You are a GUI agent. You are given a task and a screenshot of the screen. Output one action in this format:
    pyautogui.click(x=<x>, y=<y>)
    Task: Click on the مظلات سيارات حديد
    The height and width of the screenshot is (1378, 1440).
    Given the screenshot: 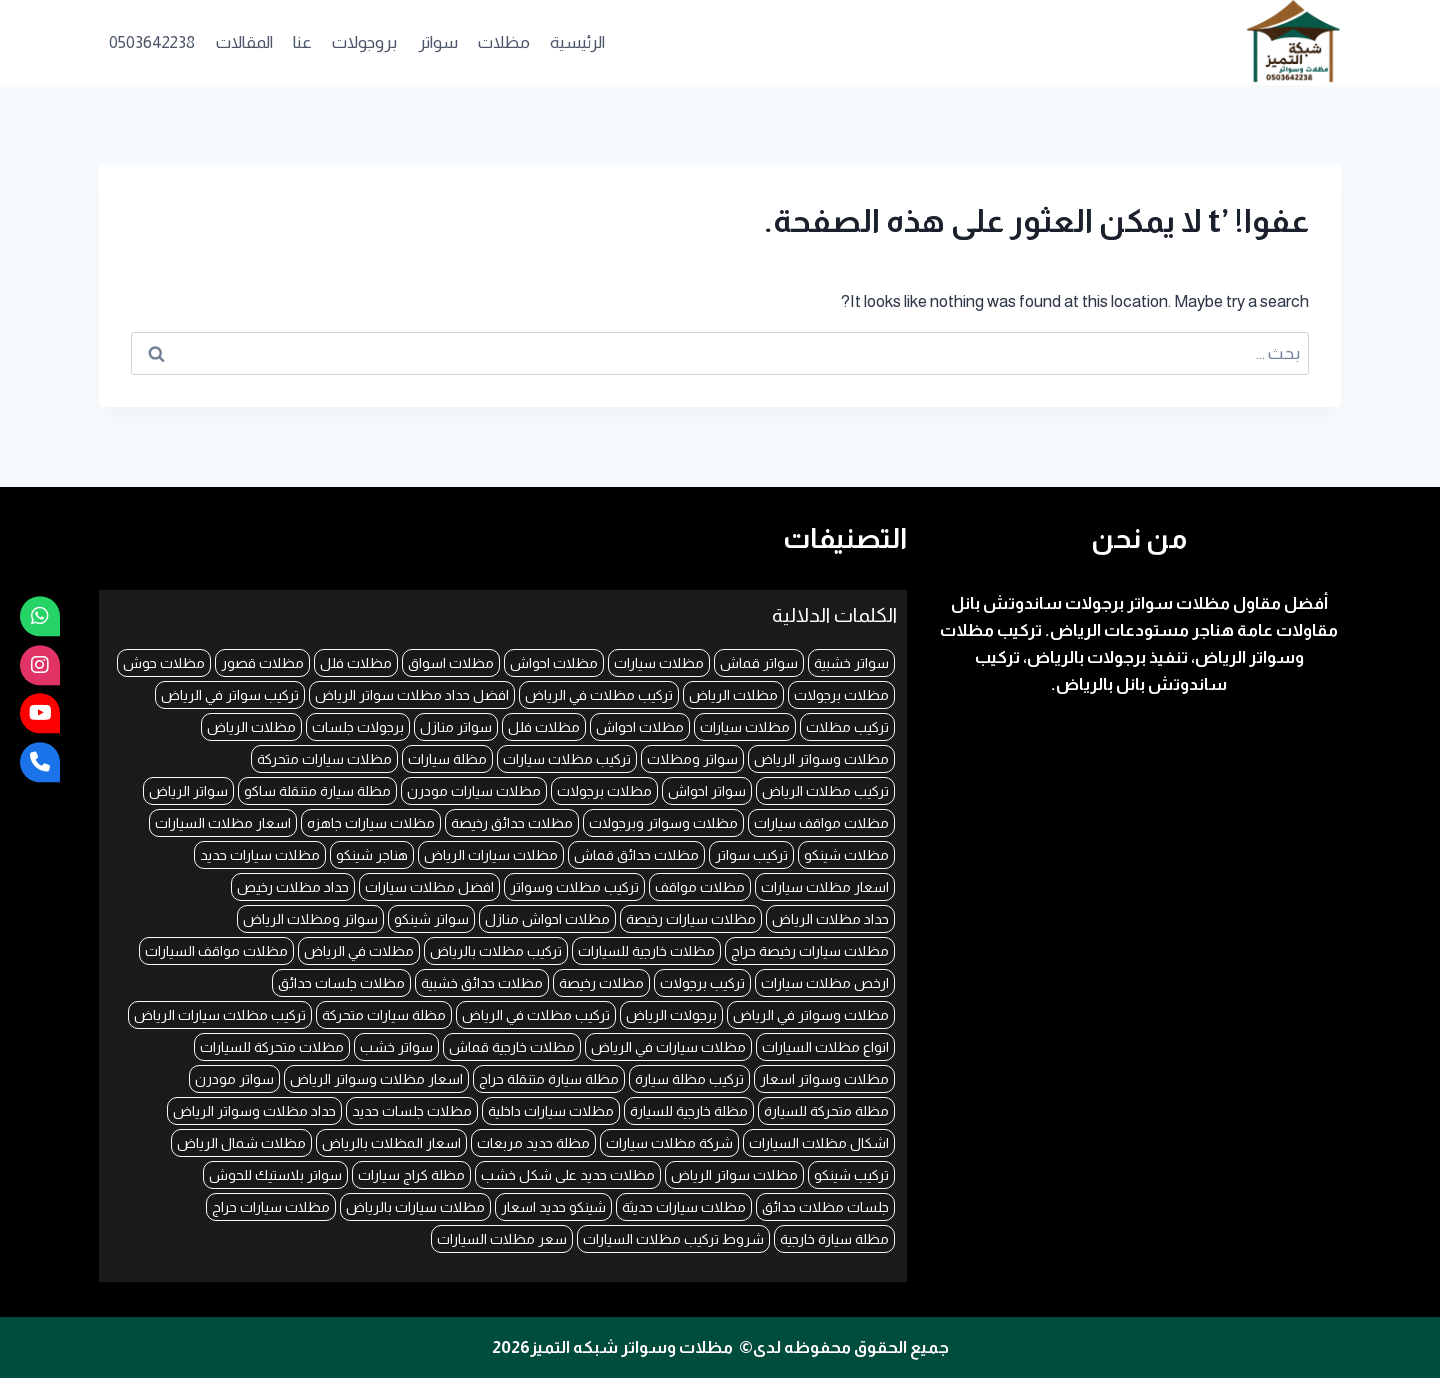 What is the action you would take?
    pyautogui.click(x=260, y=855)
    